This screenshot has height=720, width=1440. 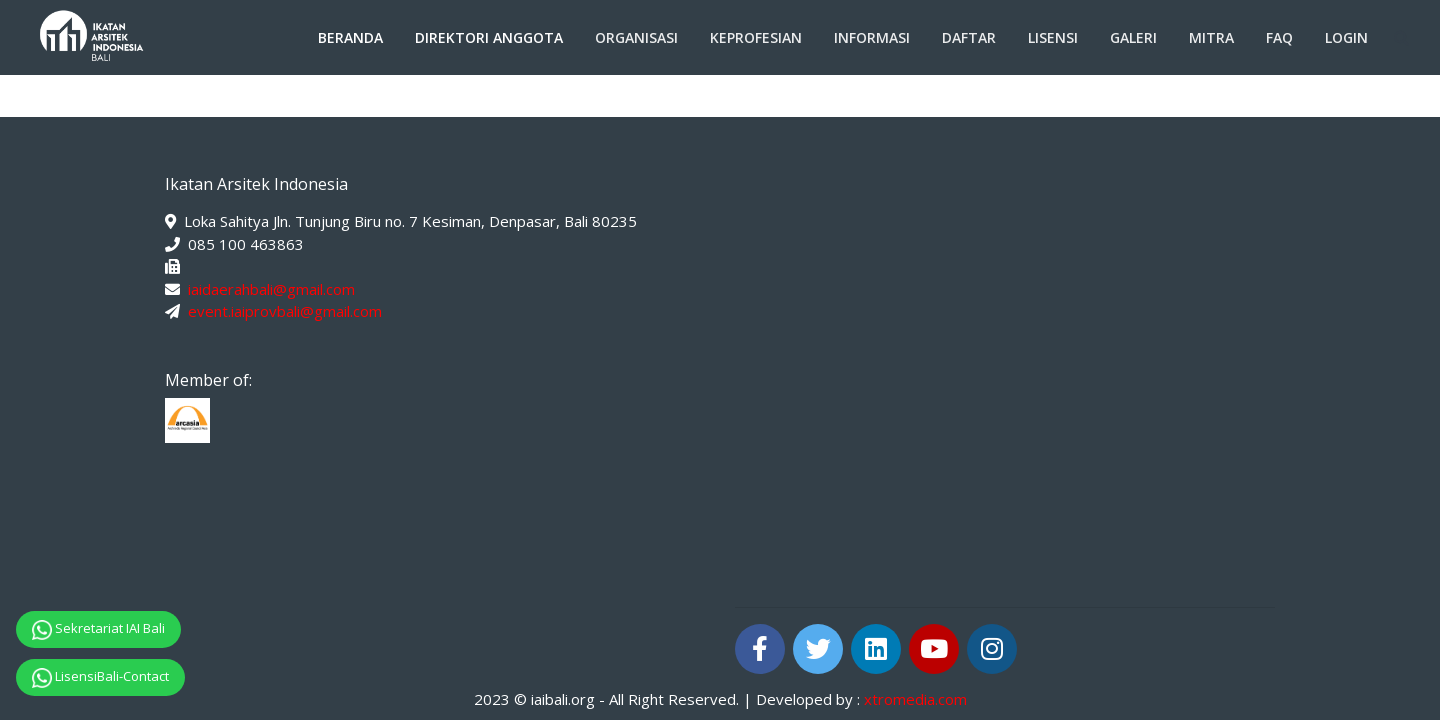 I want to click on Beranda, so click(x=350, y=37).